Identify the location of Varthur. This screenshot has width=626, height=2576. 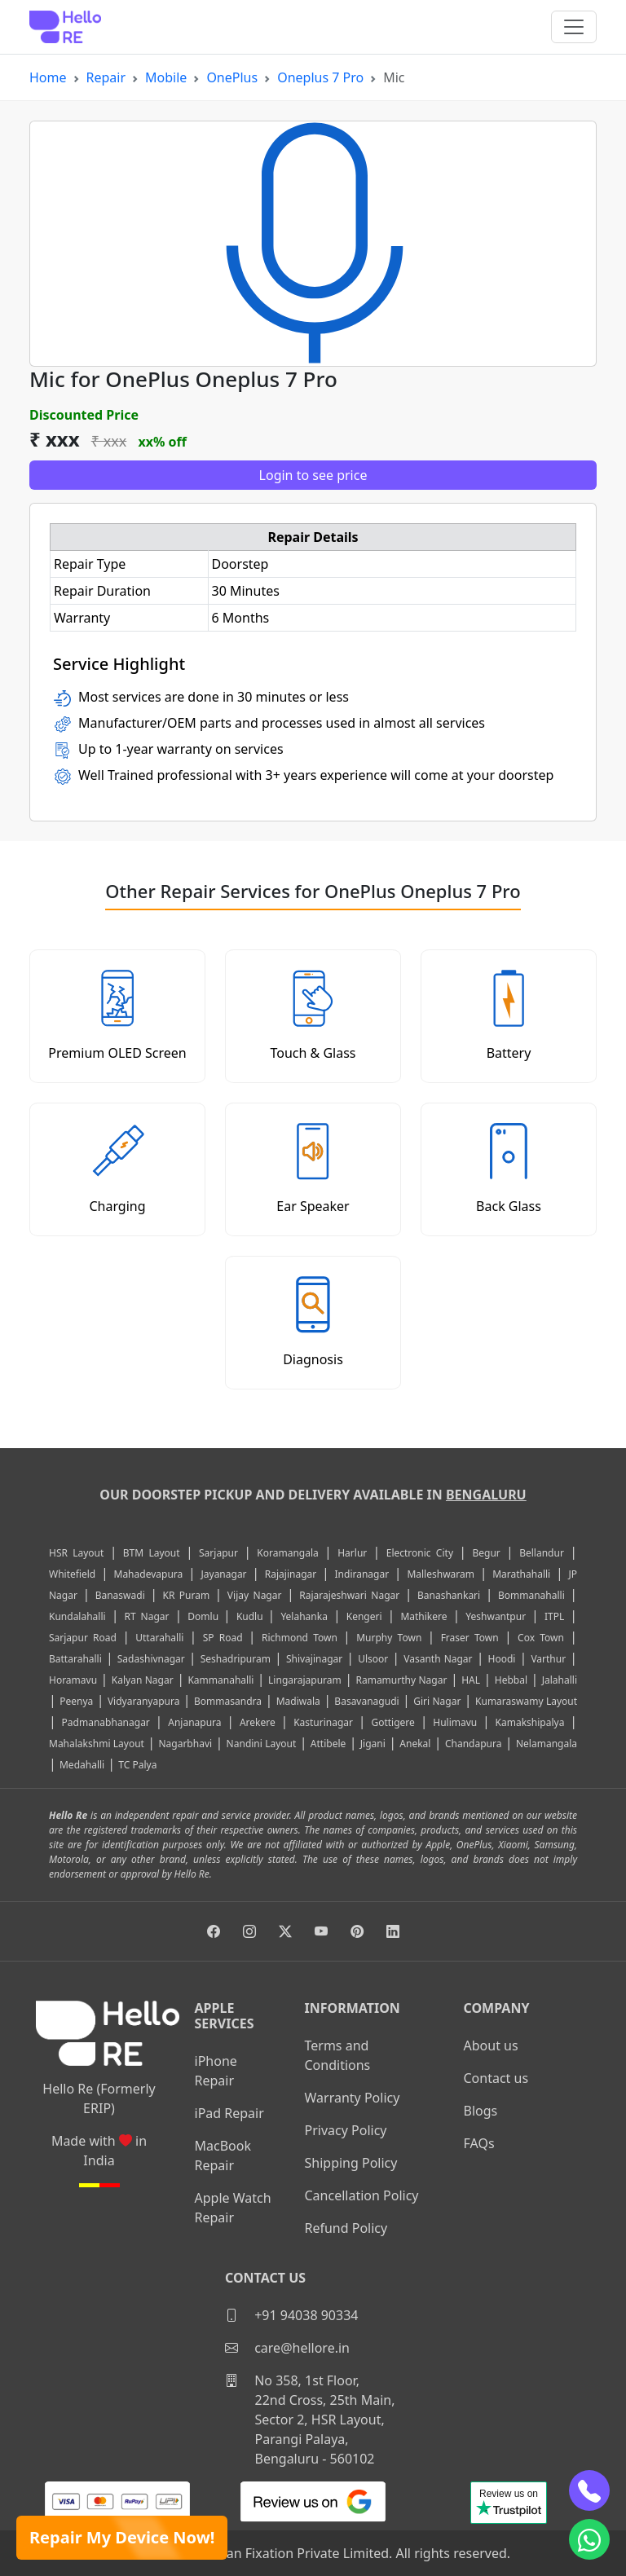
(548, 1659).